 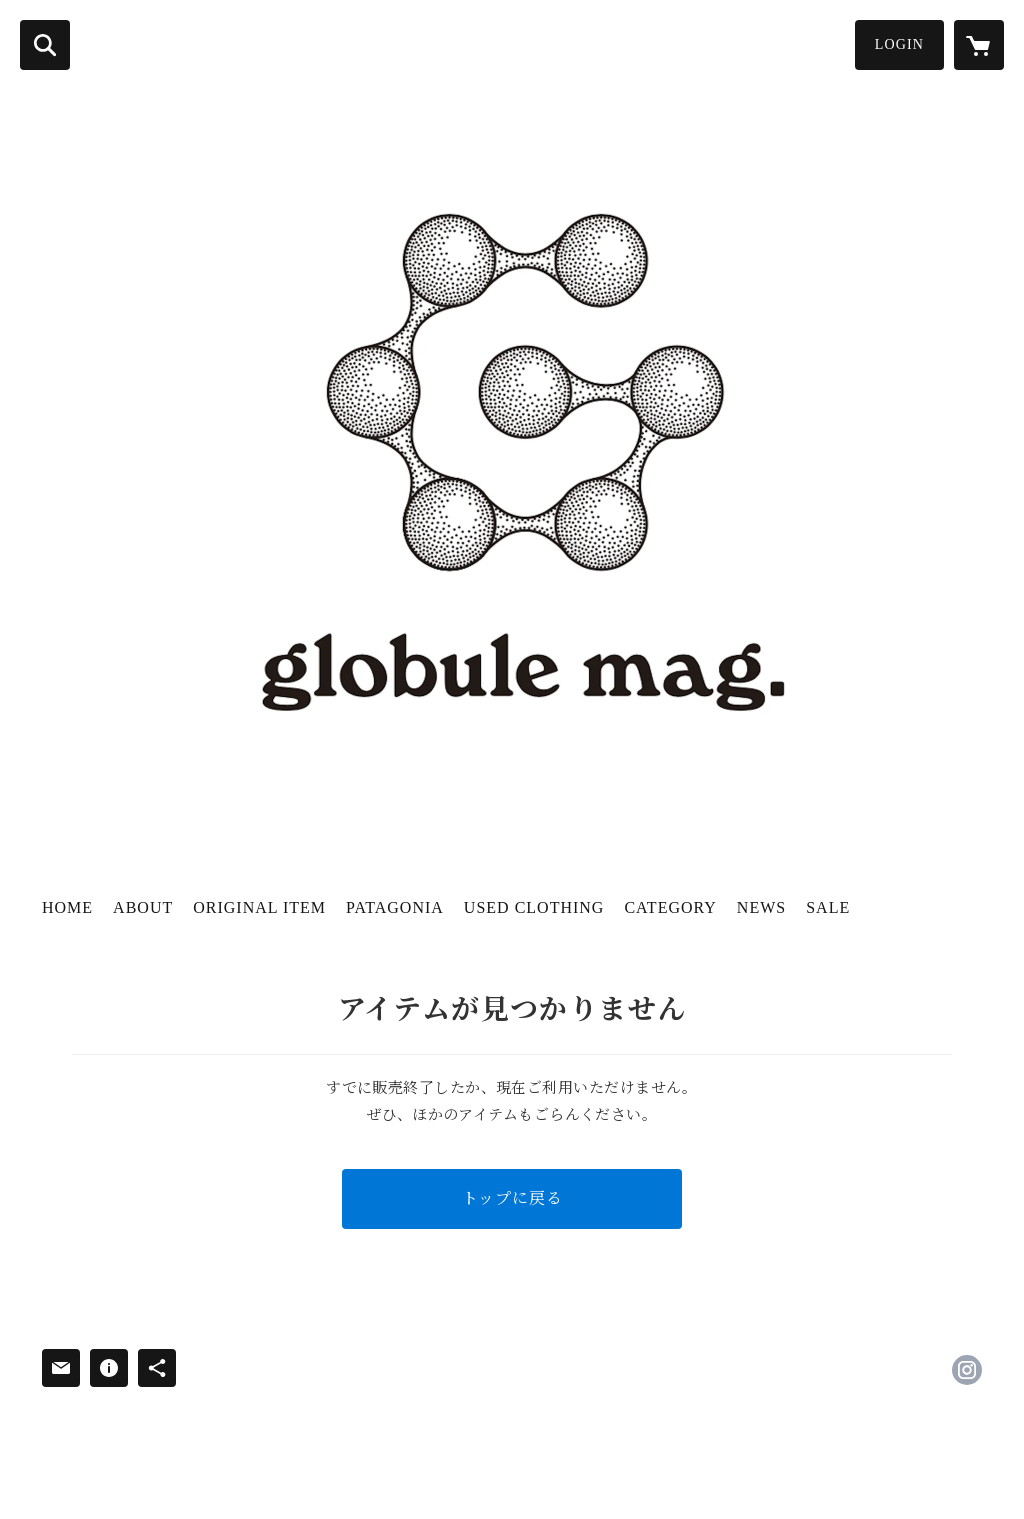 I want to click on ORIGINAL ITEM, so click(x=259, y=907).